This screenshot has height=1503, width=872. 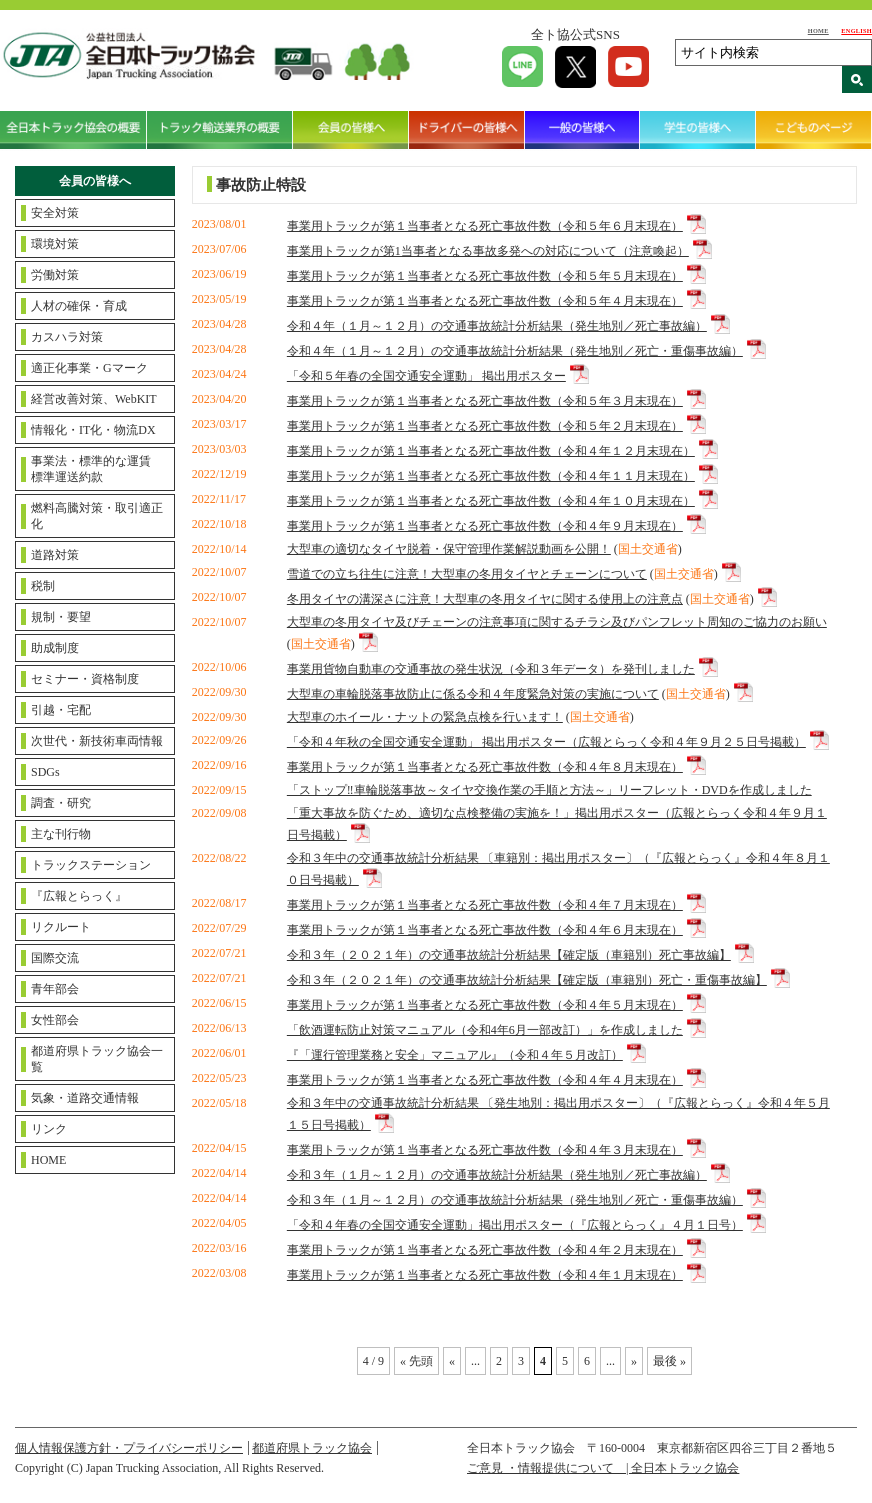 What do you see at coordinates (485, 1080) in the screenshot?
I see `事業用トラックが第１当事者となる死亡事故件数（令和４年４月末現在）` at bounding box center [485, 1080].